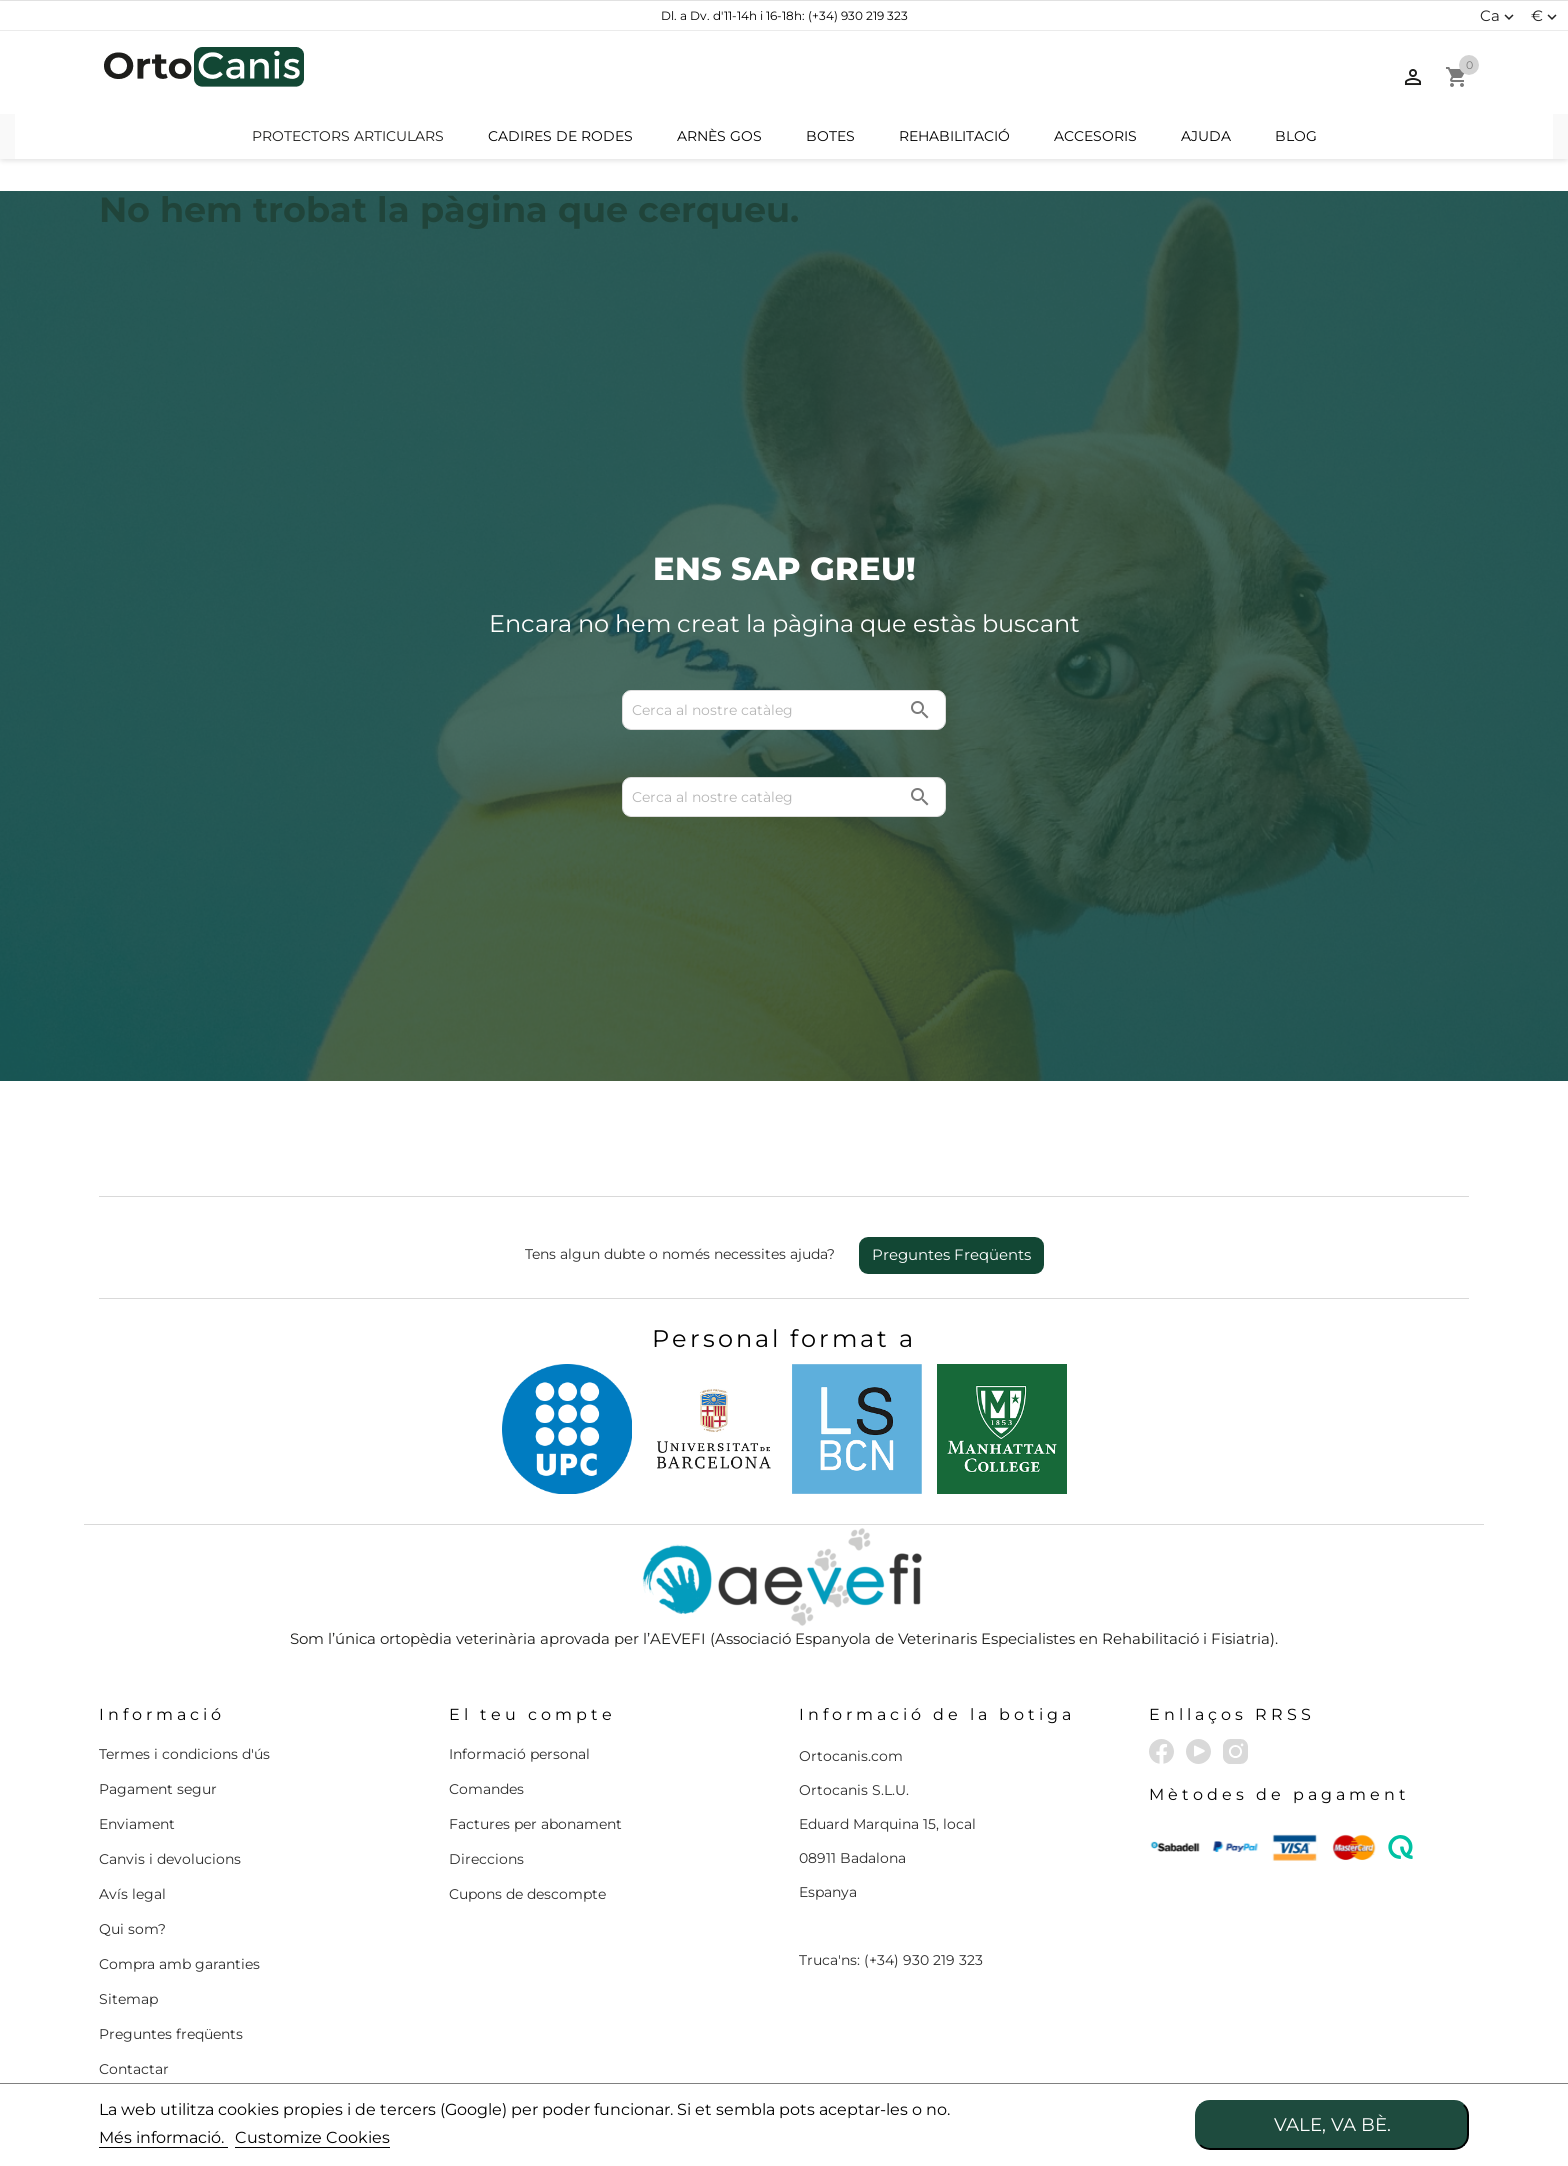 This screenshot has height=2166, width=1568. Describe the element at coordinates (312, 2137) in the screenshot. I see `Customize Cookies` at that location.